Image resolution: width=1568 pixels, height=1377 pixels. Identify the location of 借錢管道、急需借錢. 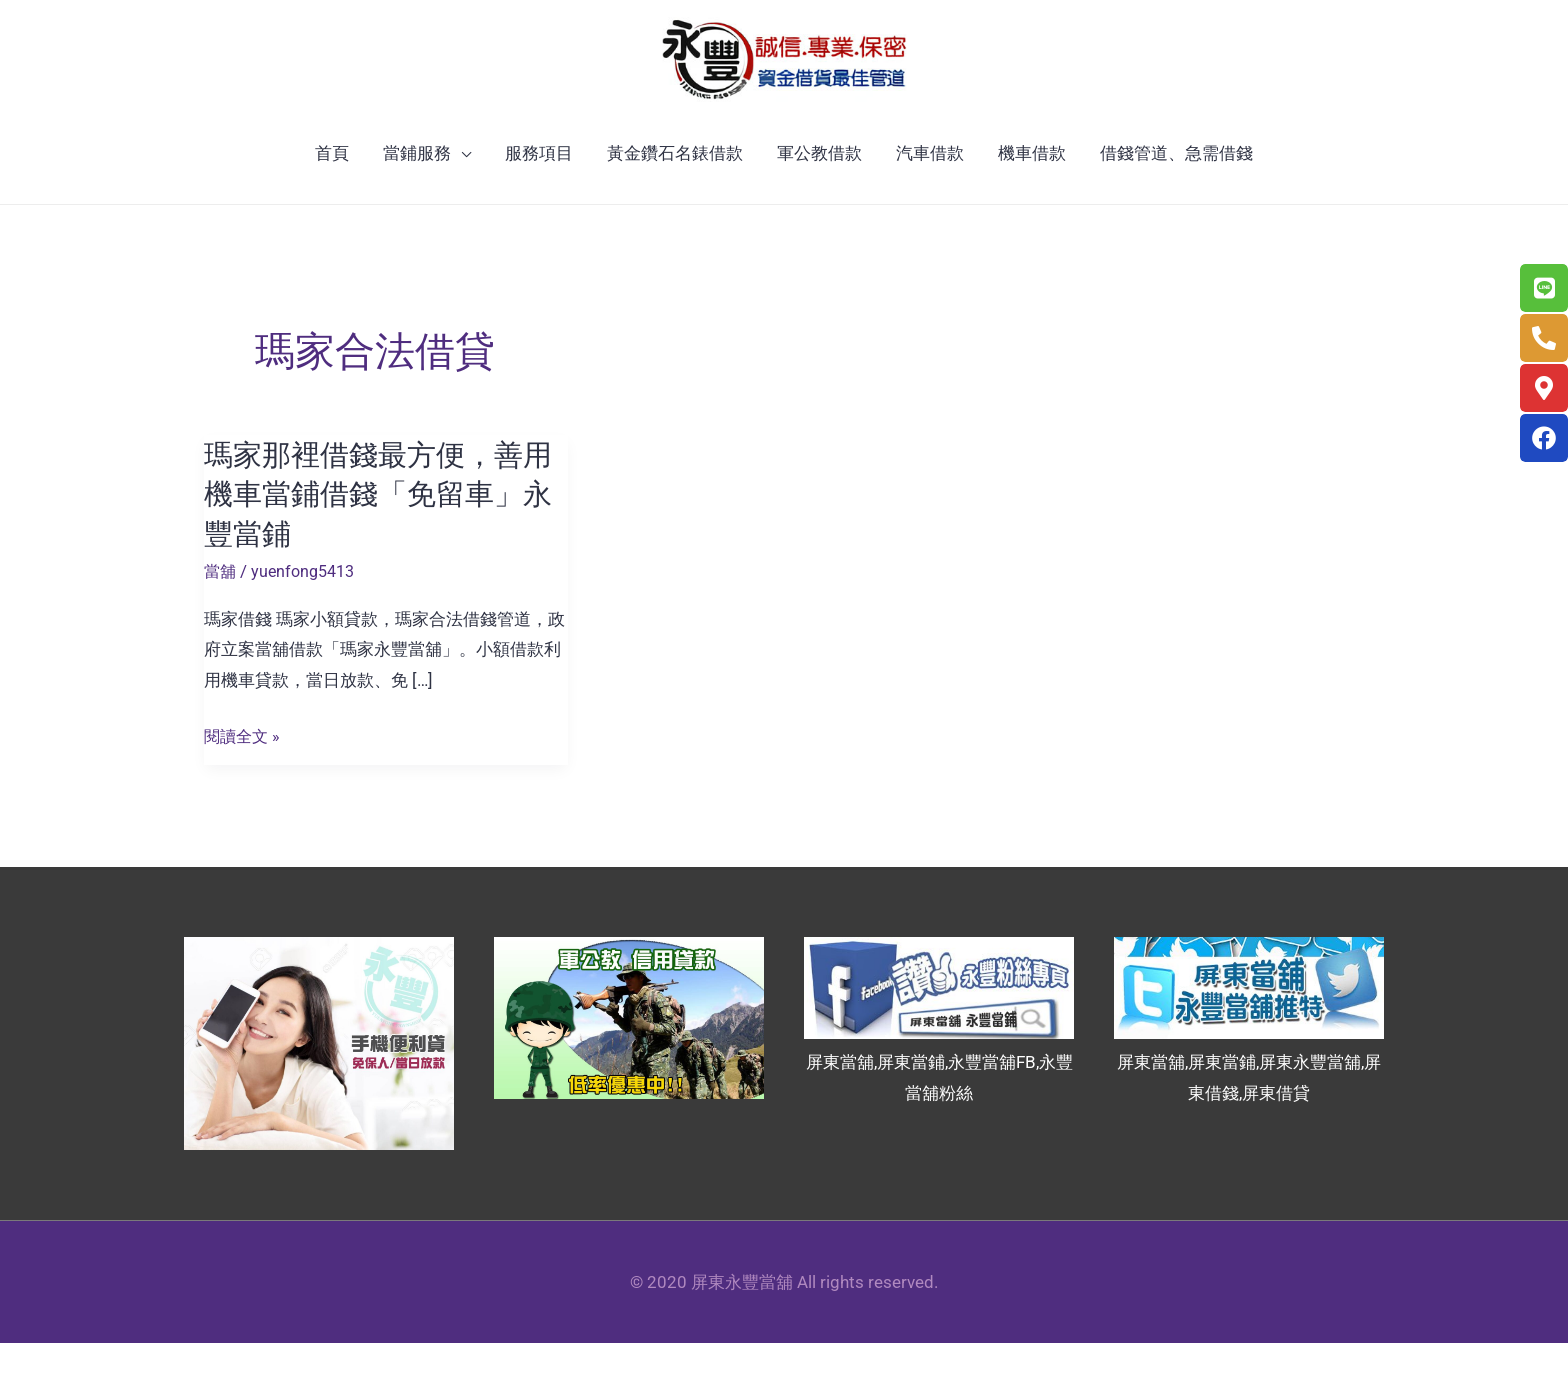
(1176, 188).